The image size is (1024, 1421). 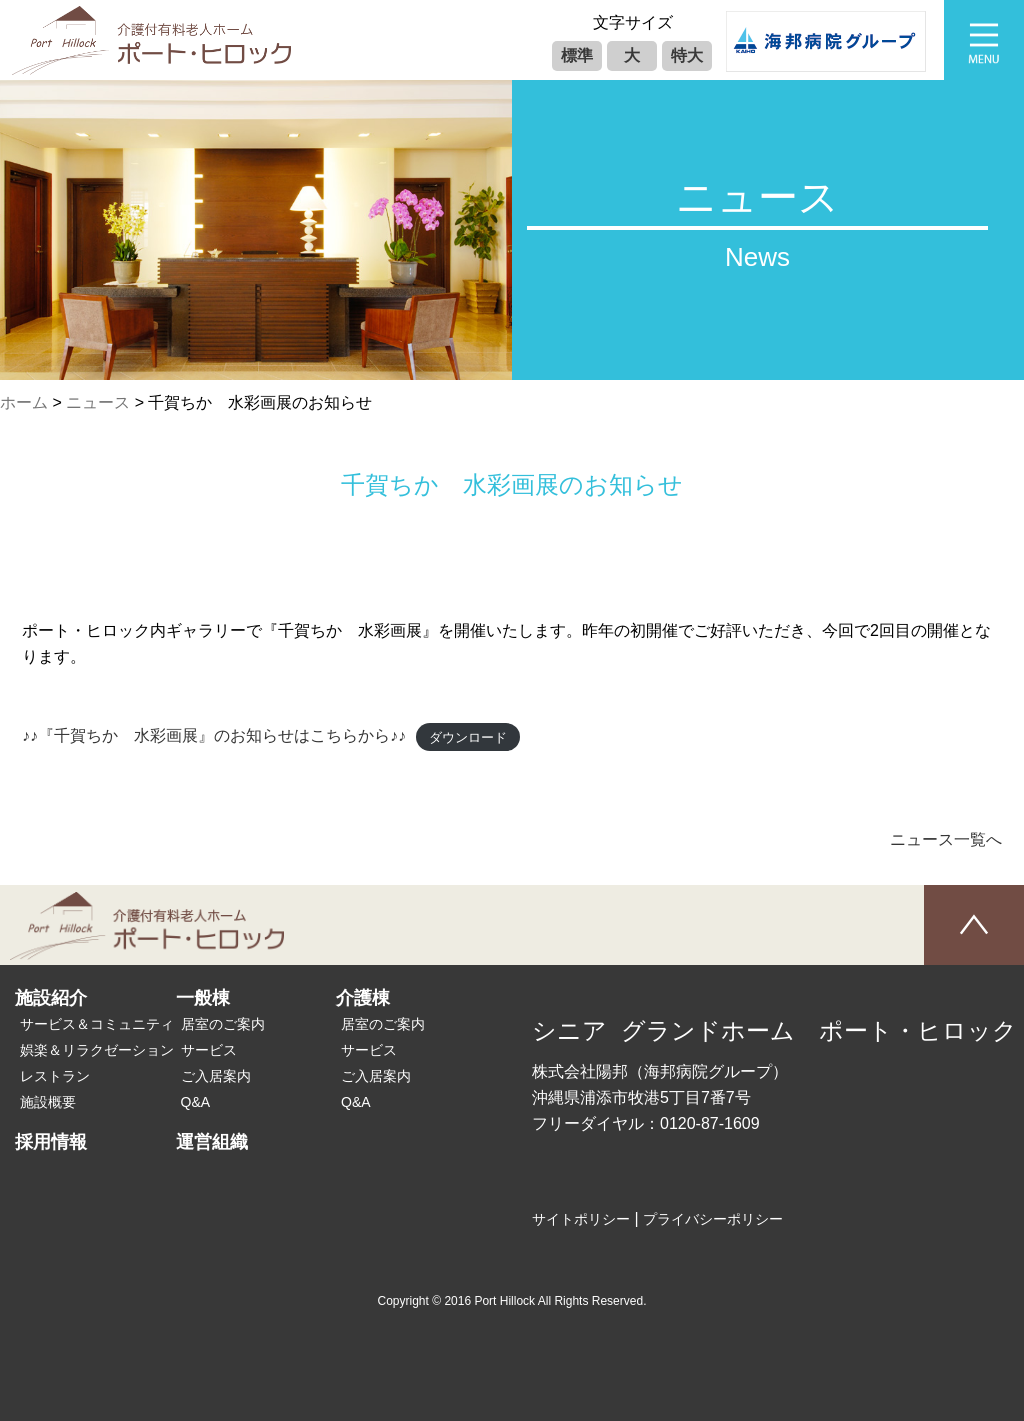 I want to click on サービス＆コミュニティ, so click(x=97, y=1024).